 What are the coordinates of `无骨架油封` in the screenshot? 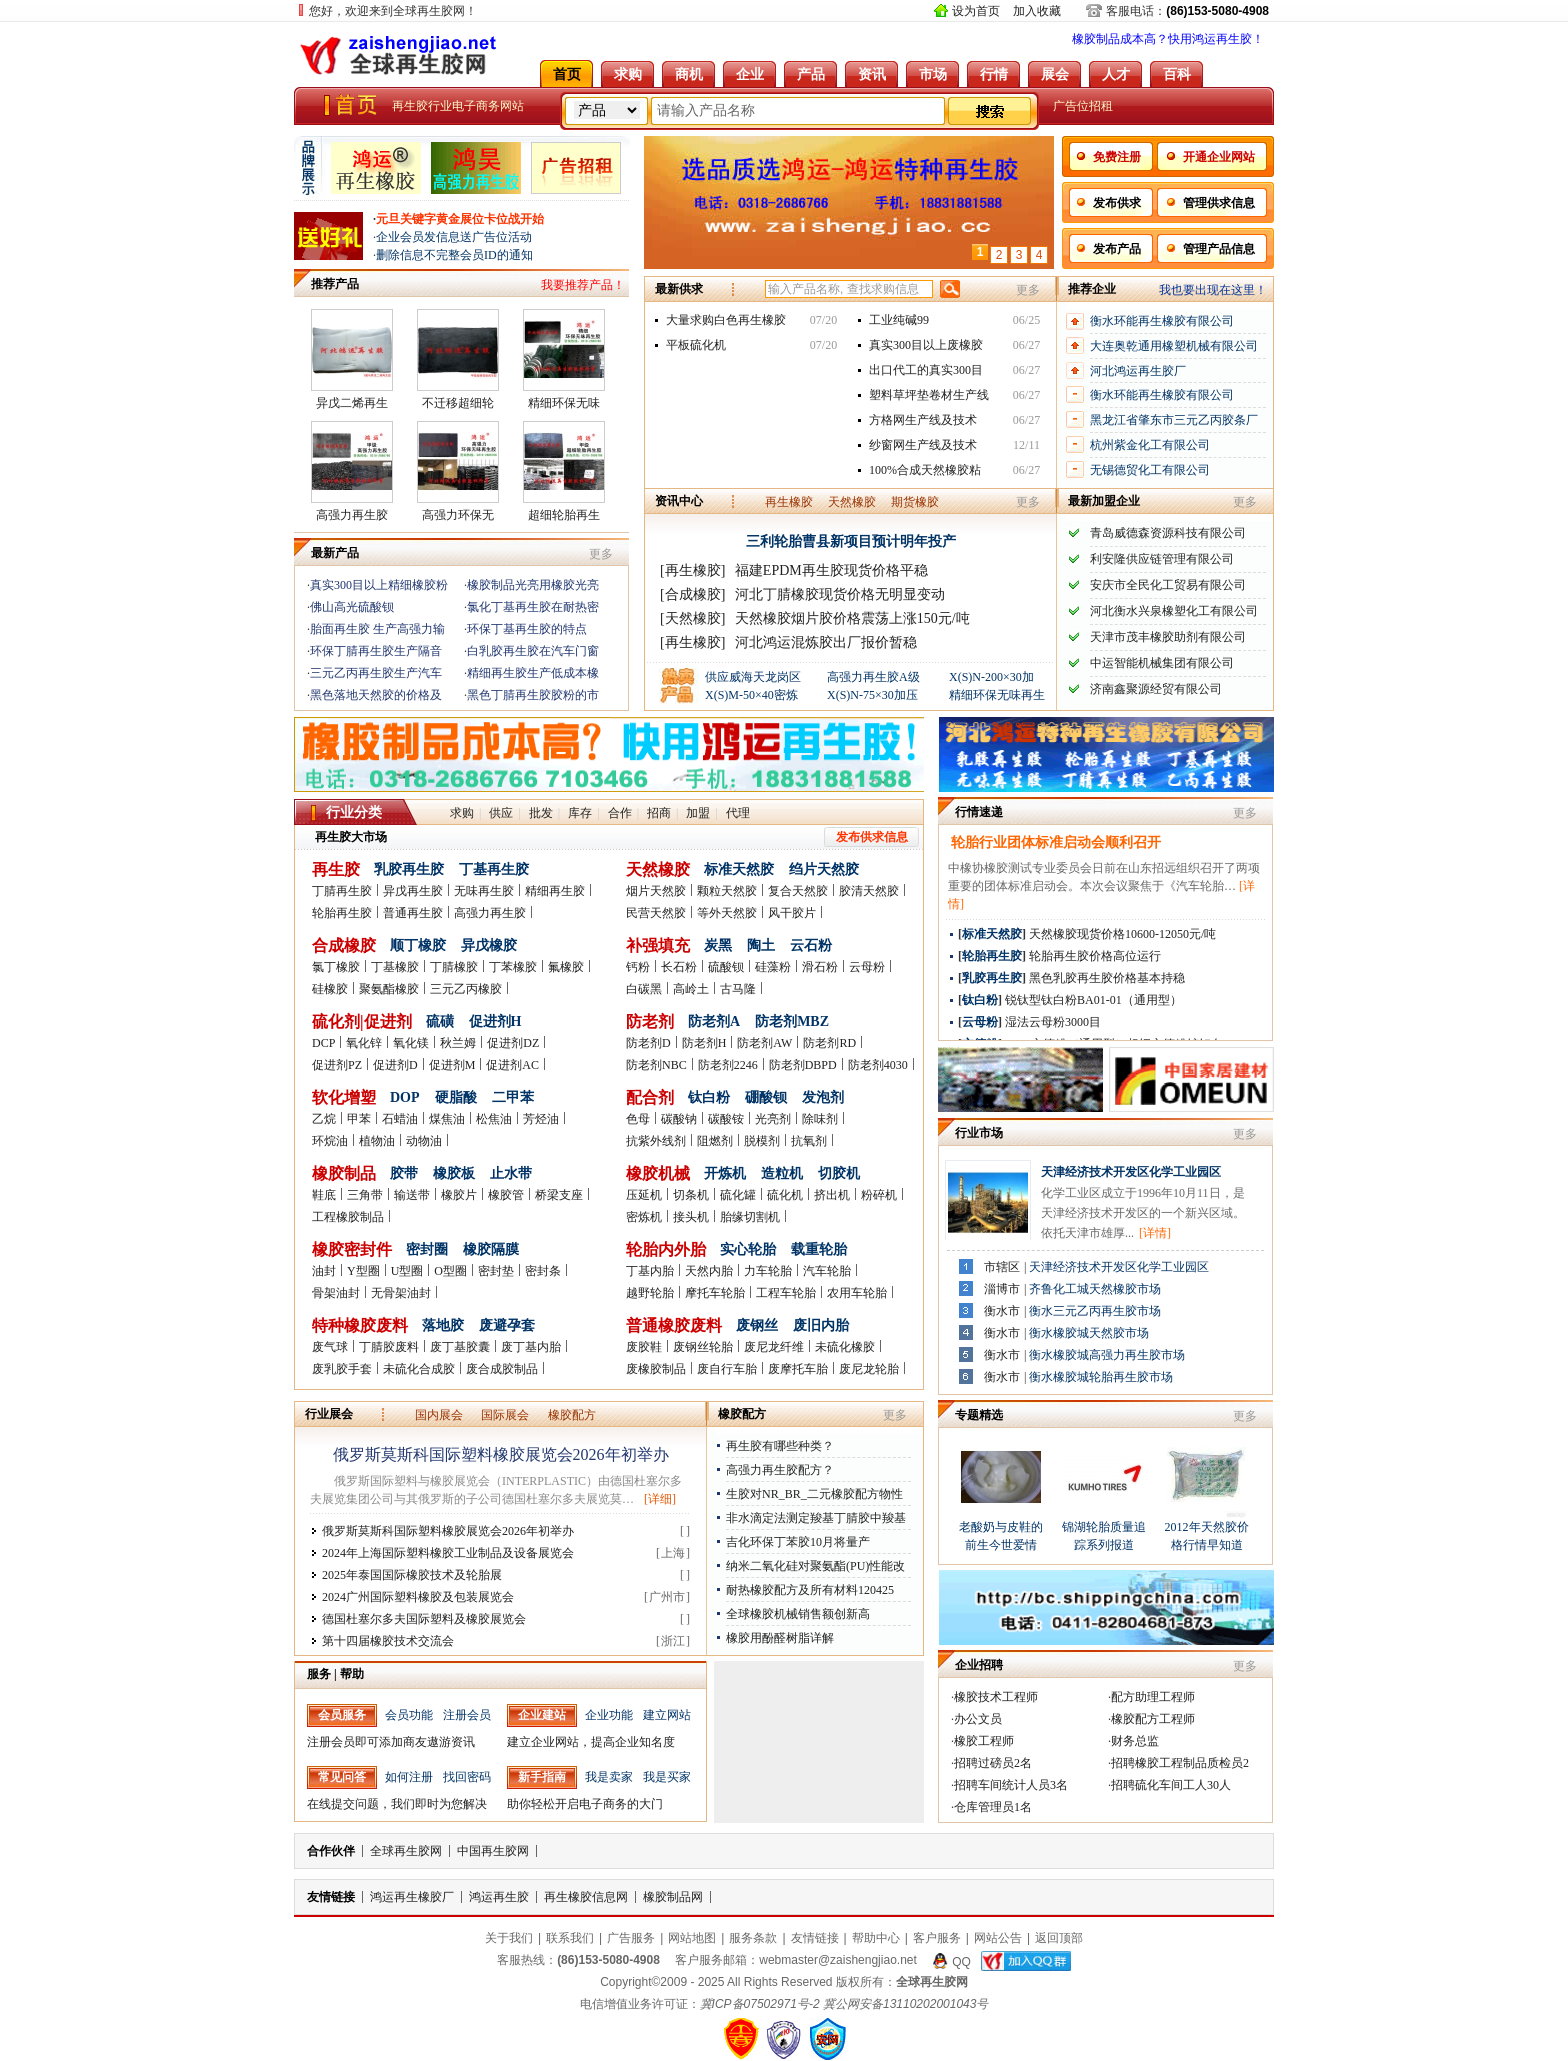 It's located at (401, 1293).